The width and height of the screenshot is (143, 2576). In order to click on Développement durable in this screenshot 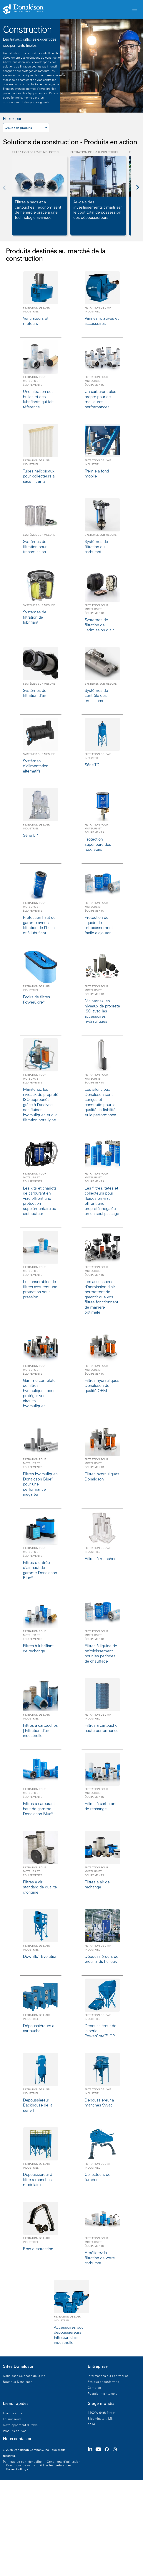, I will do `click(20, 2424)`.